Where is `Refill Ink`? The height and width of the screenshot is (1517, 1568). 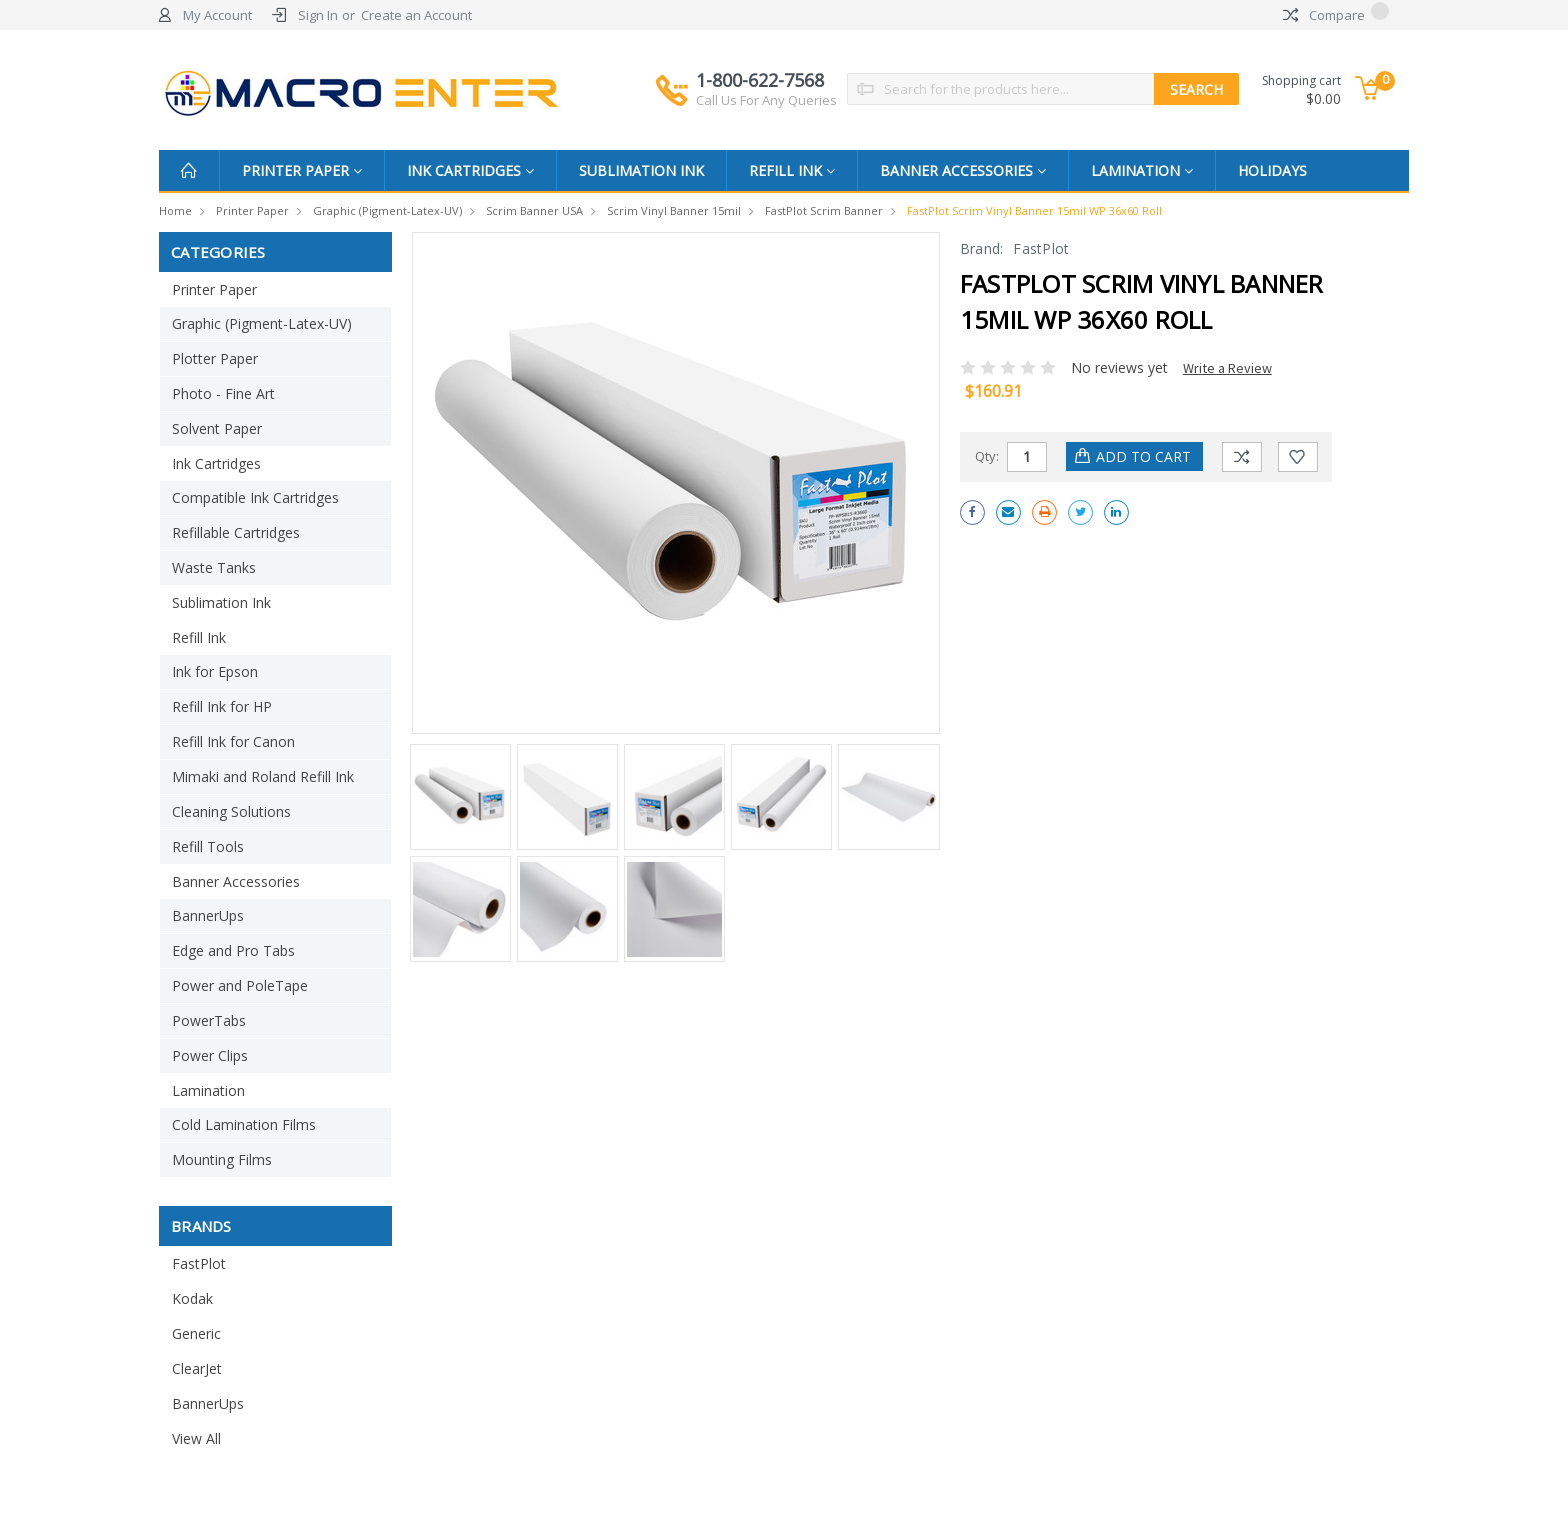
Refill Ink is located at coordinates (792, 170).